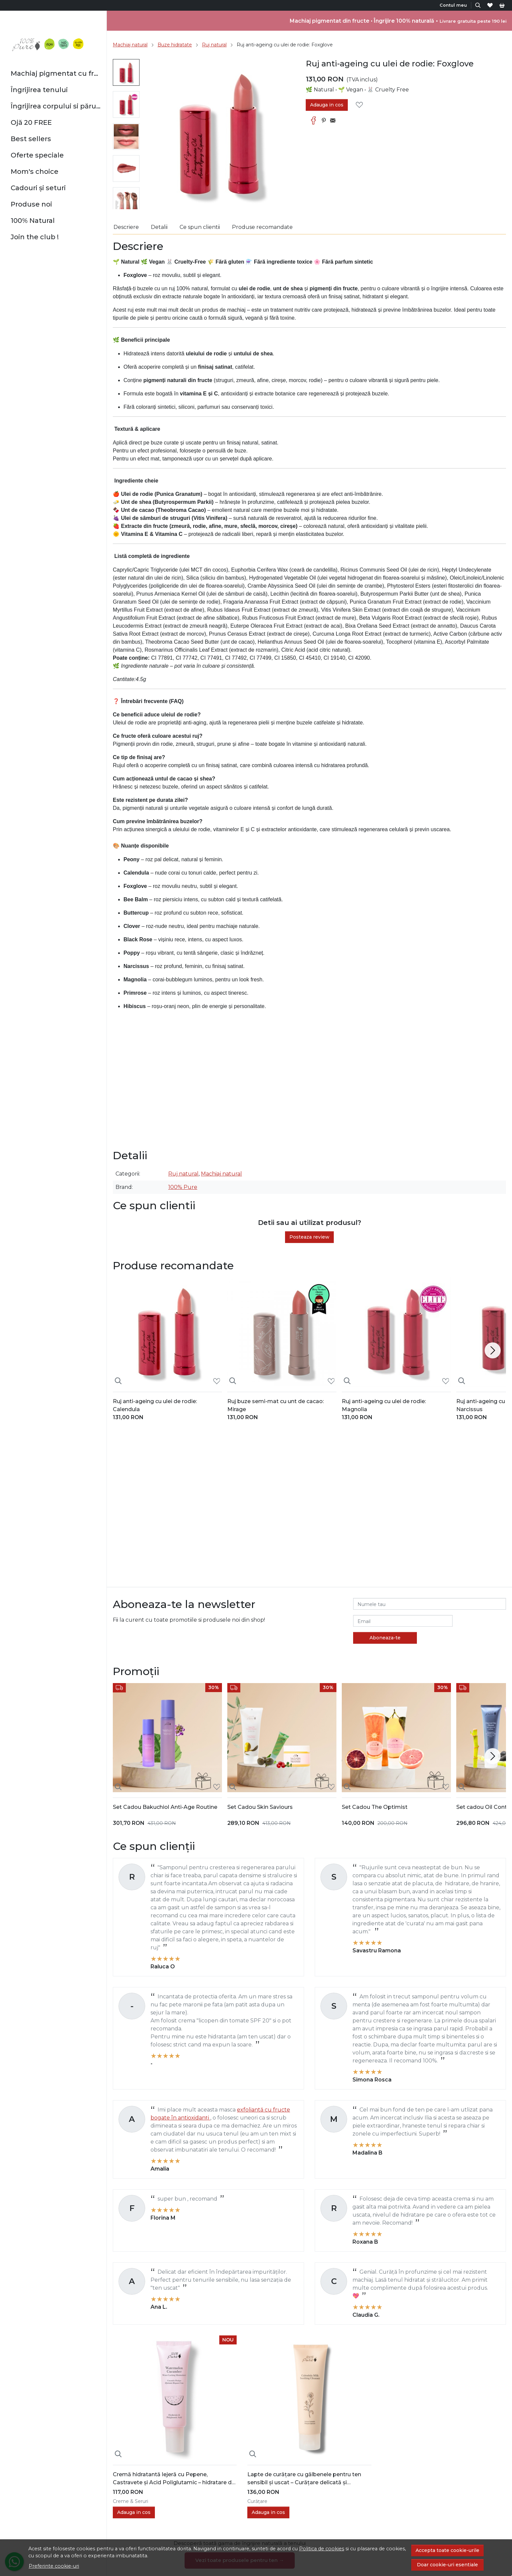  What do you see at coordinates (165, 1807) in the screenshot?
I see `Set Cadou Bakuchiol Anti-Age Routine` at bounding box center [165, 1807].